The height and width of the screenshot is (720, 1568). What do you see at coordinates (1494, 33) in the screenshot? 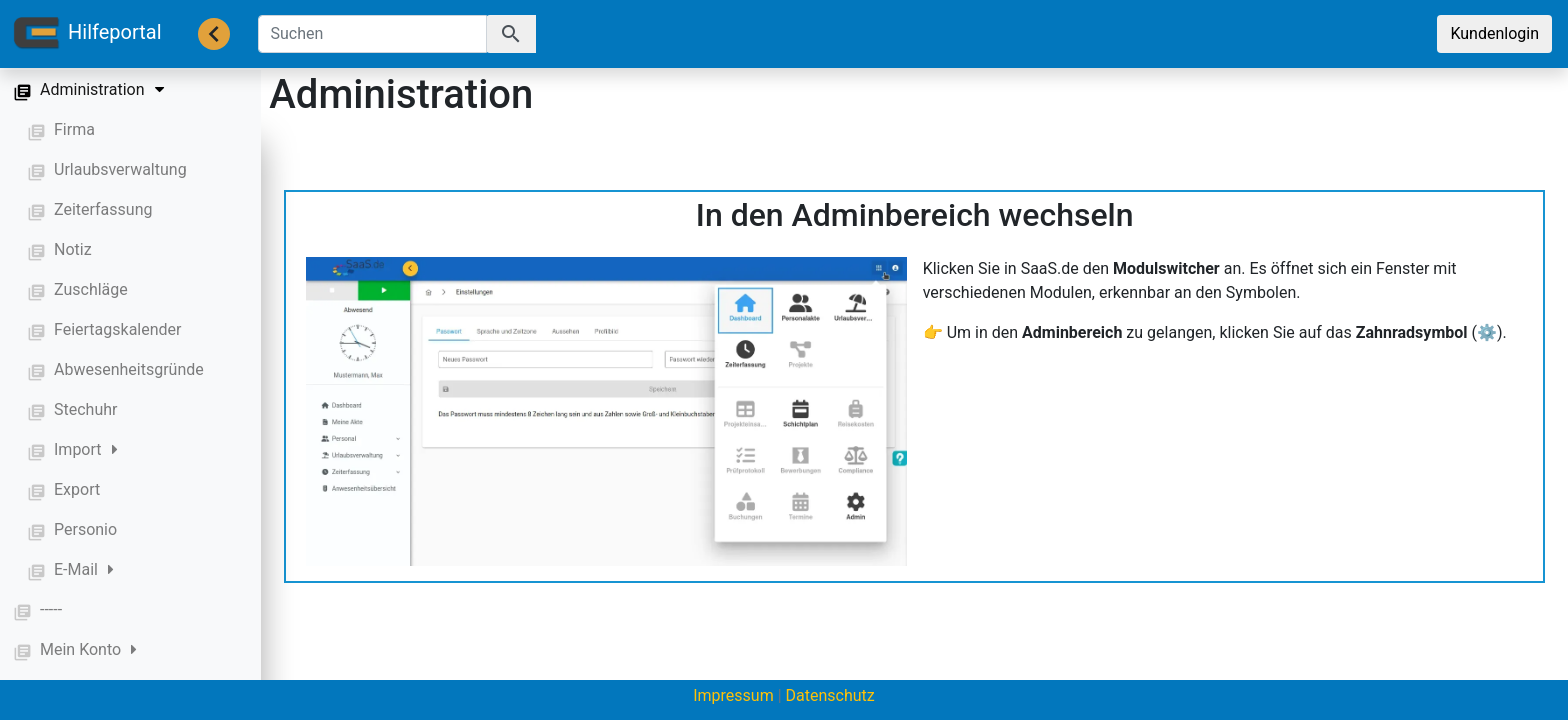
I see `Kundenlogin` at bounding box center [1494, 33].